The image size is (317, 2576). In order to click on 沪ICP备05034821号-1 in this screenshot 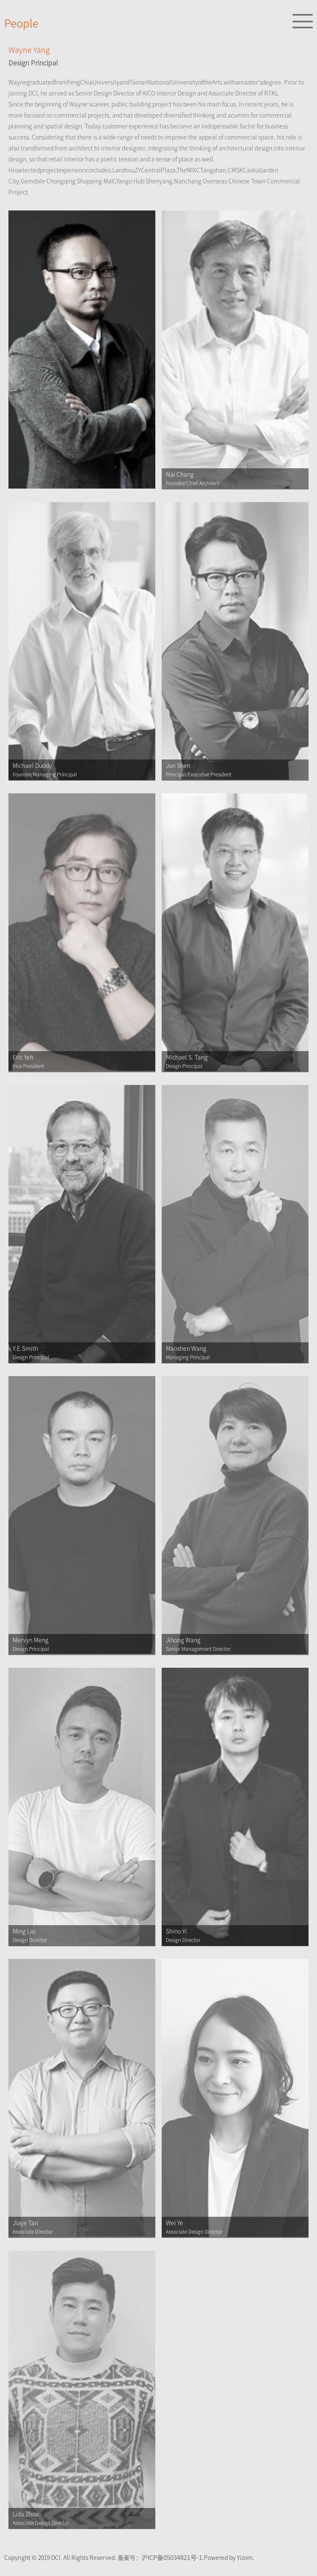, I will do `click(171, 2557)`.